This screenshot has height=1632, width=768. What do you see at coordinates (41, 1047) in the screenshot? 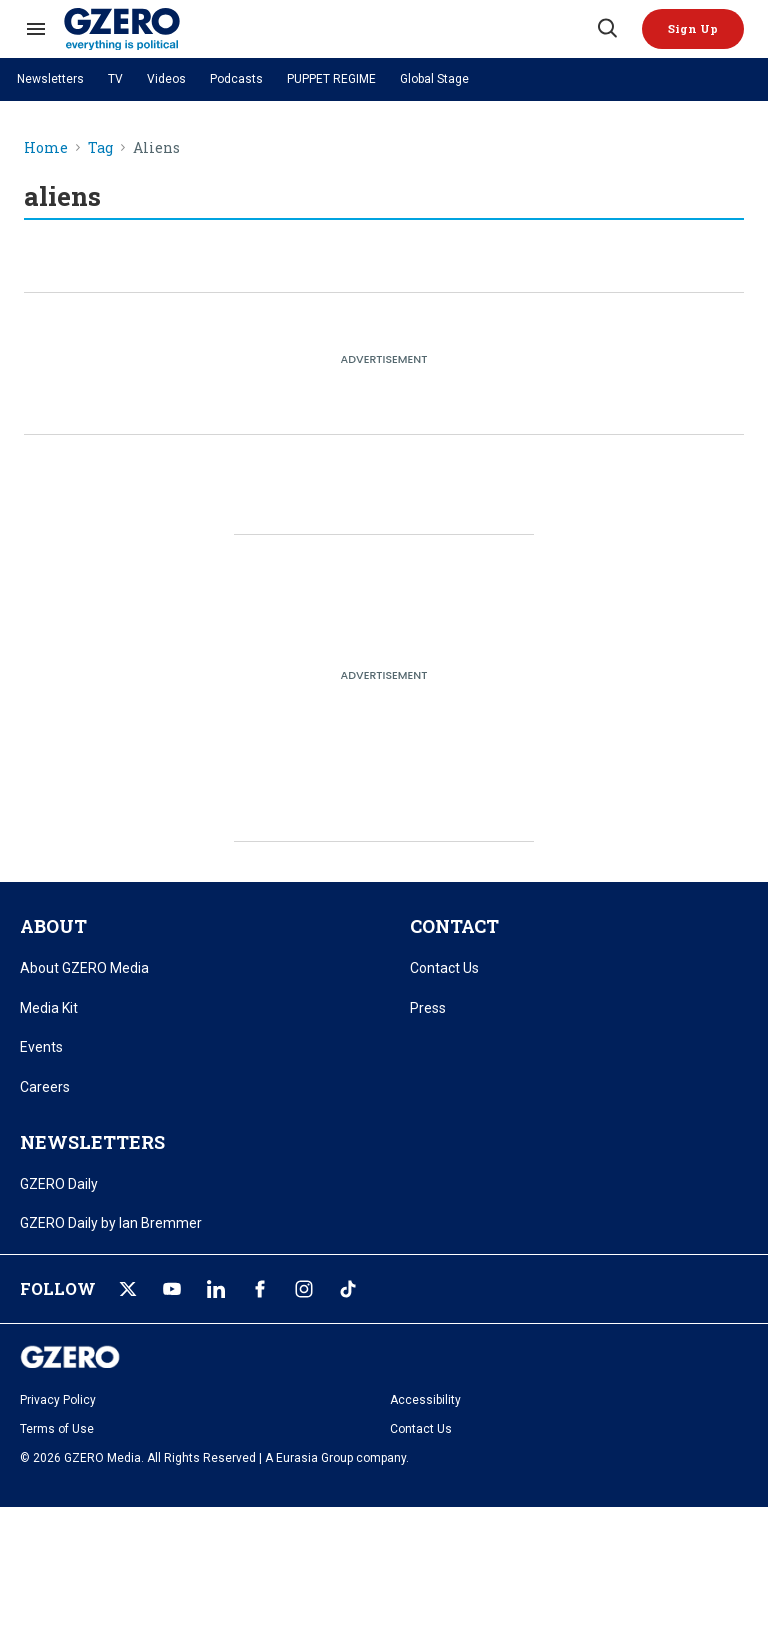
I see `Events` at bounding box center [41, 1047].